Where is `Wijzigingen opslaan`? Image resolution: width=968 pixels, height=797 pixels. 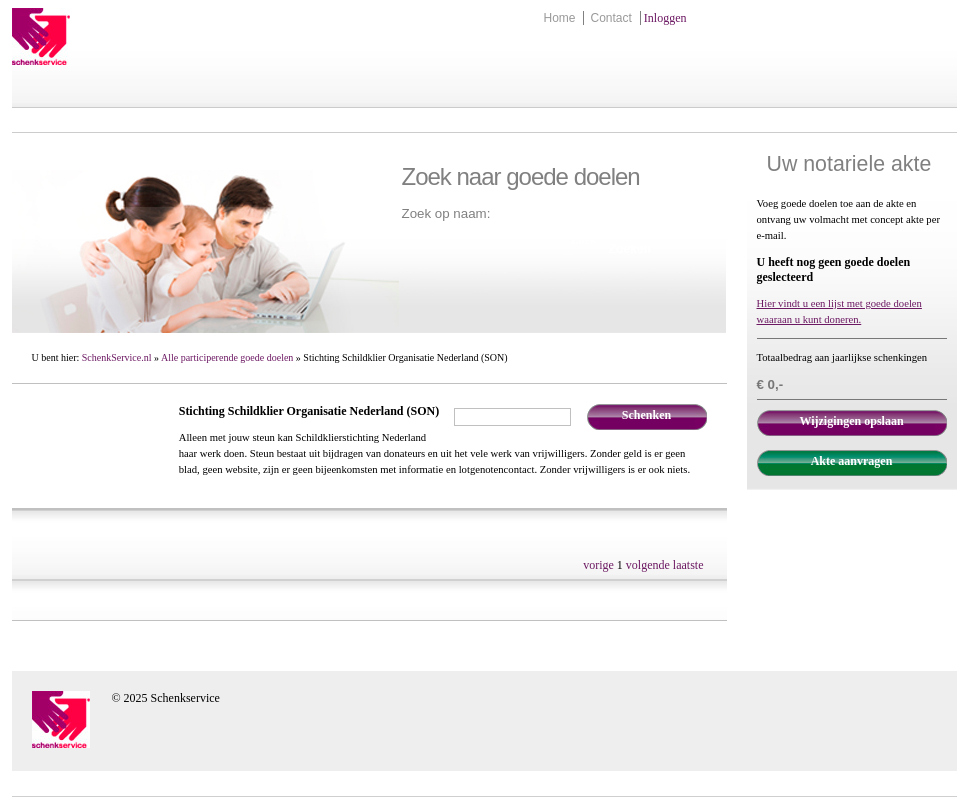
Wijzigingen opslaan is located at coordinates (851, 421).